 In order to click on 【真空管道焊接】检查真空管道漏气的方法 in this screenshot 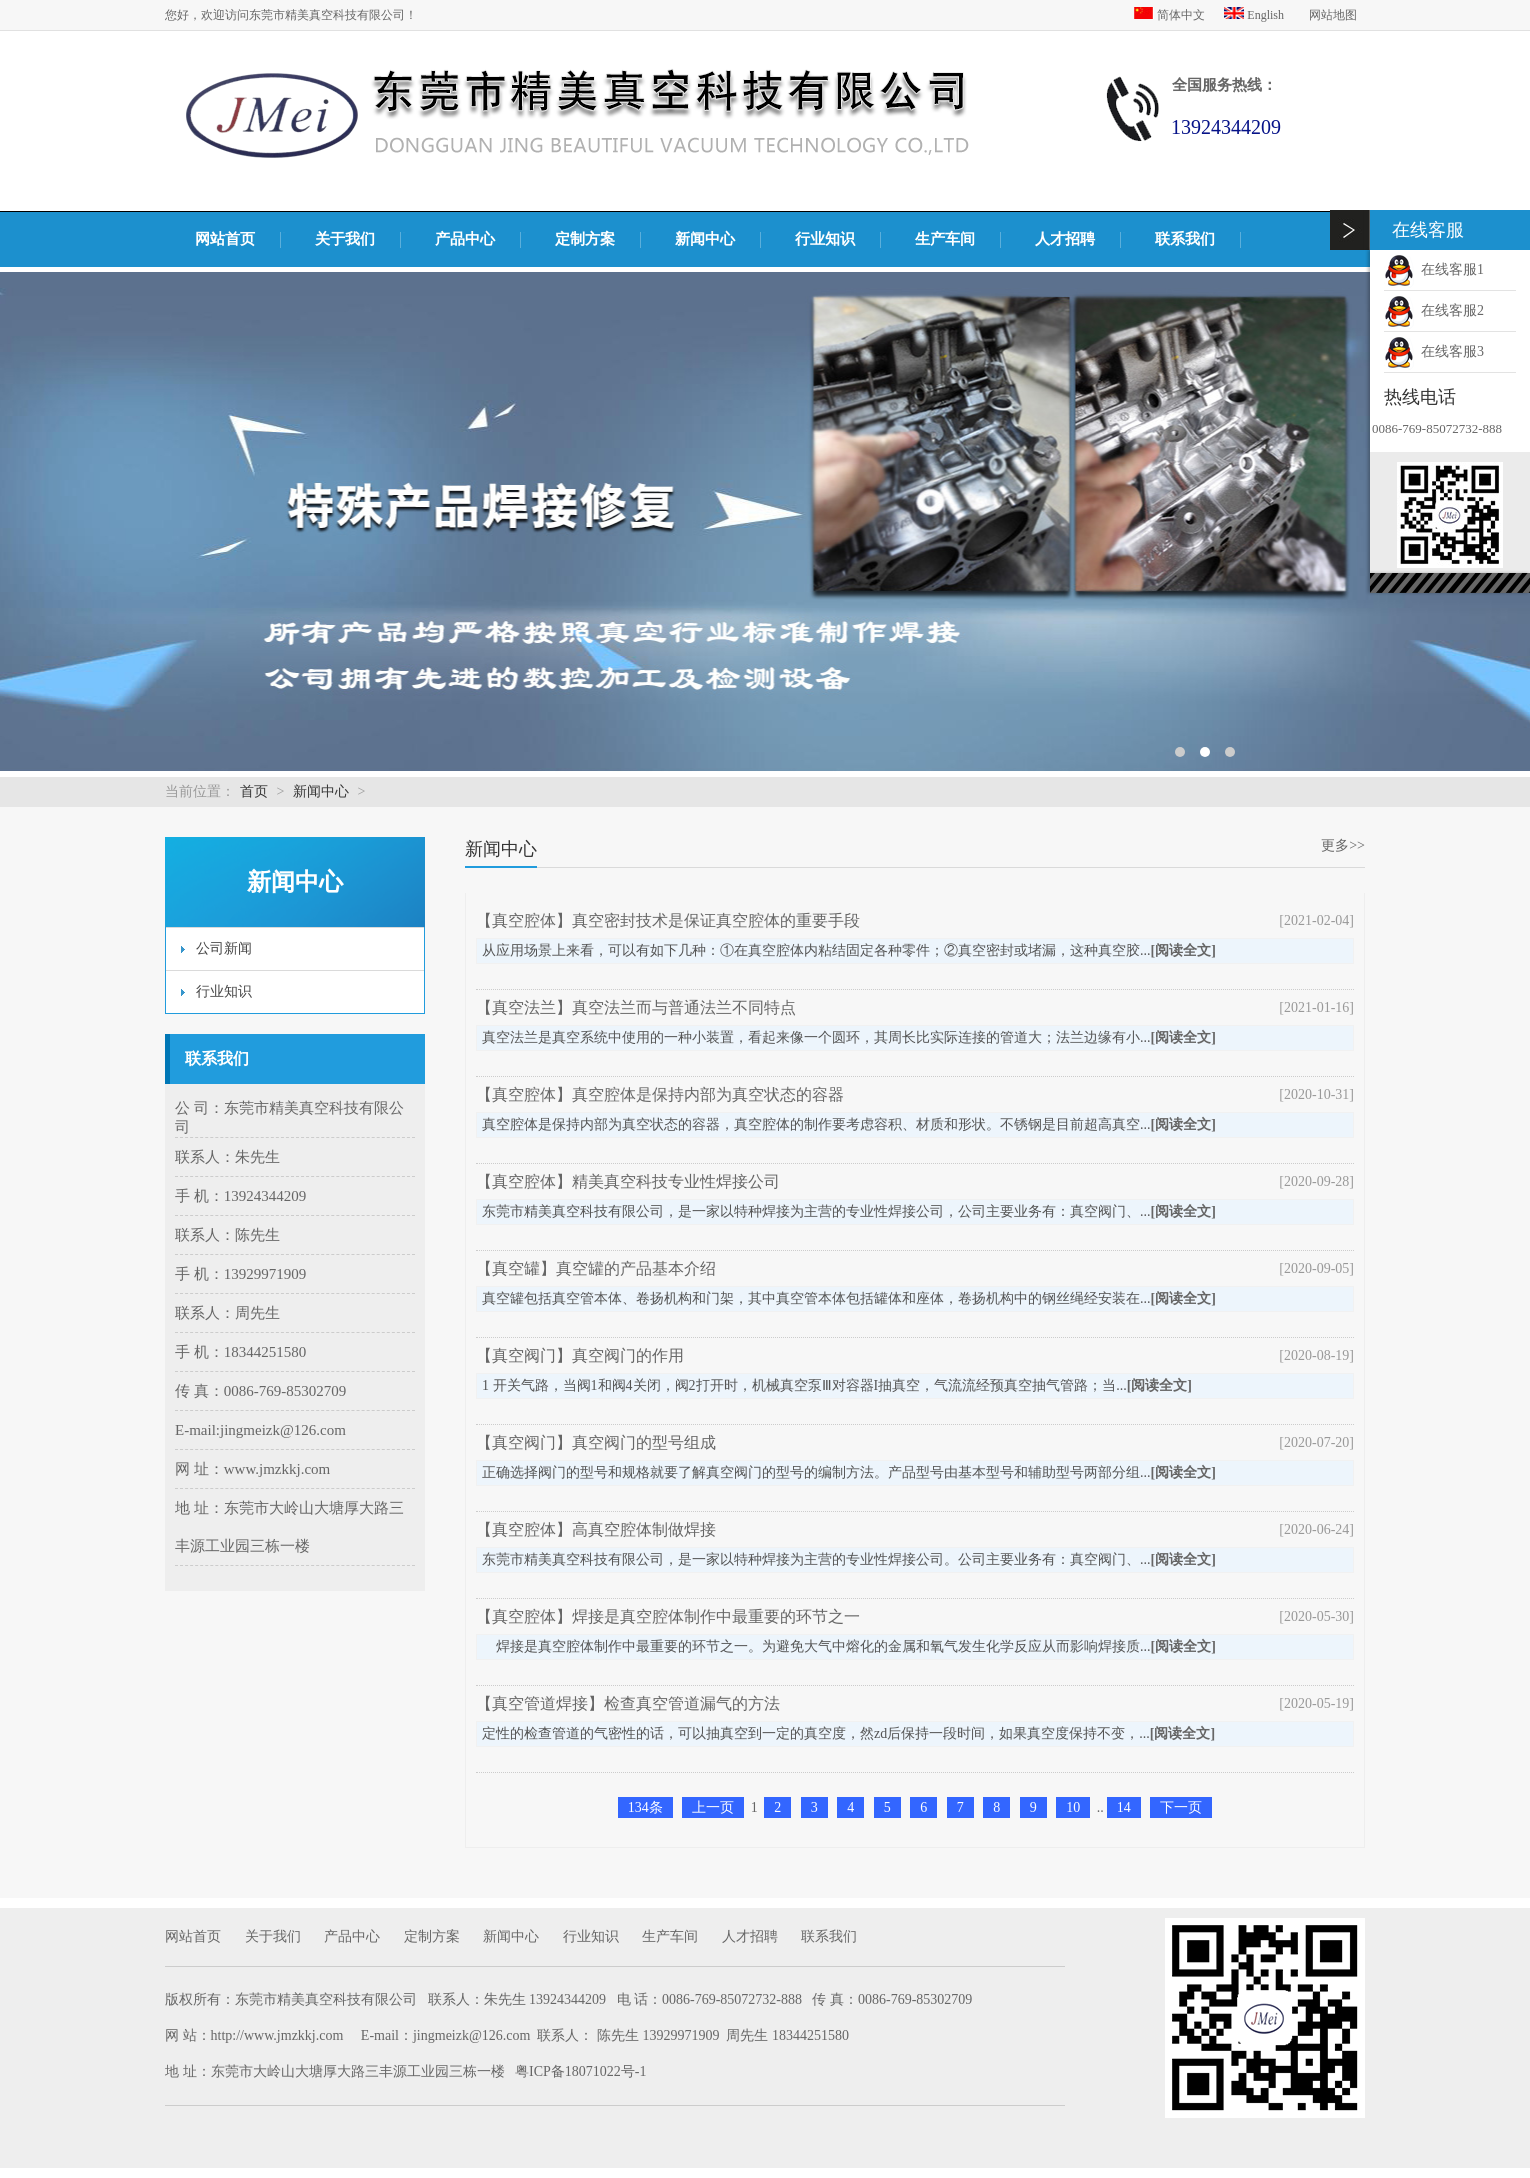, I will do `click(628, 1703)`.